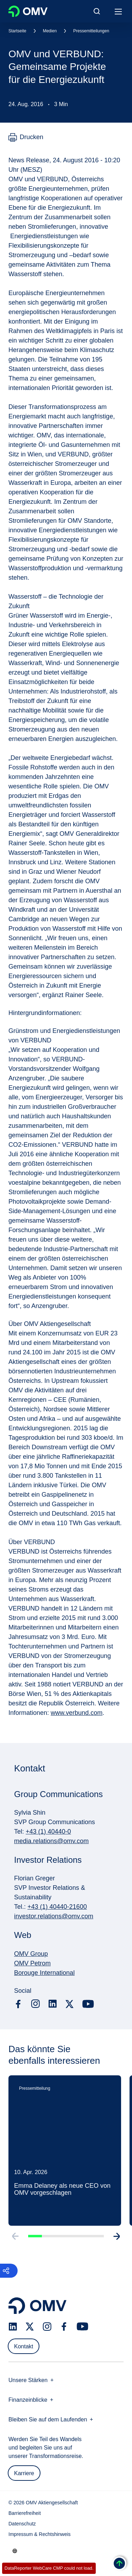 The height and width of the screenshot is (2576, 132). Describe the element at coordinates (96, 11) in the screenshot. I see `[Open/Cose Search Panel]` at that location.